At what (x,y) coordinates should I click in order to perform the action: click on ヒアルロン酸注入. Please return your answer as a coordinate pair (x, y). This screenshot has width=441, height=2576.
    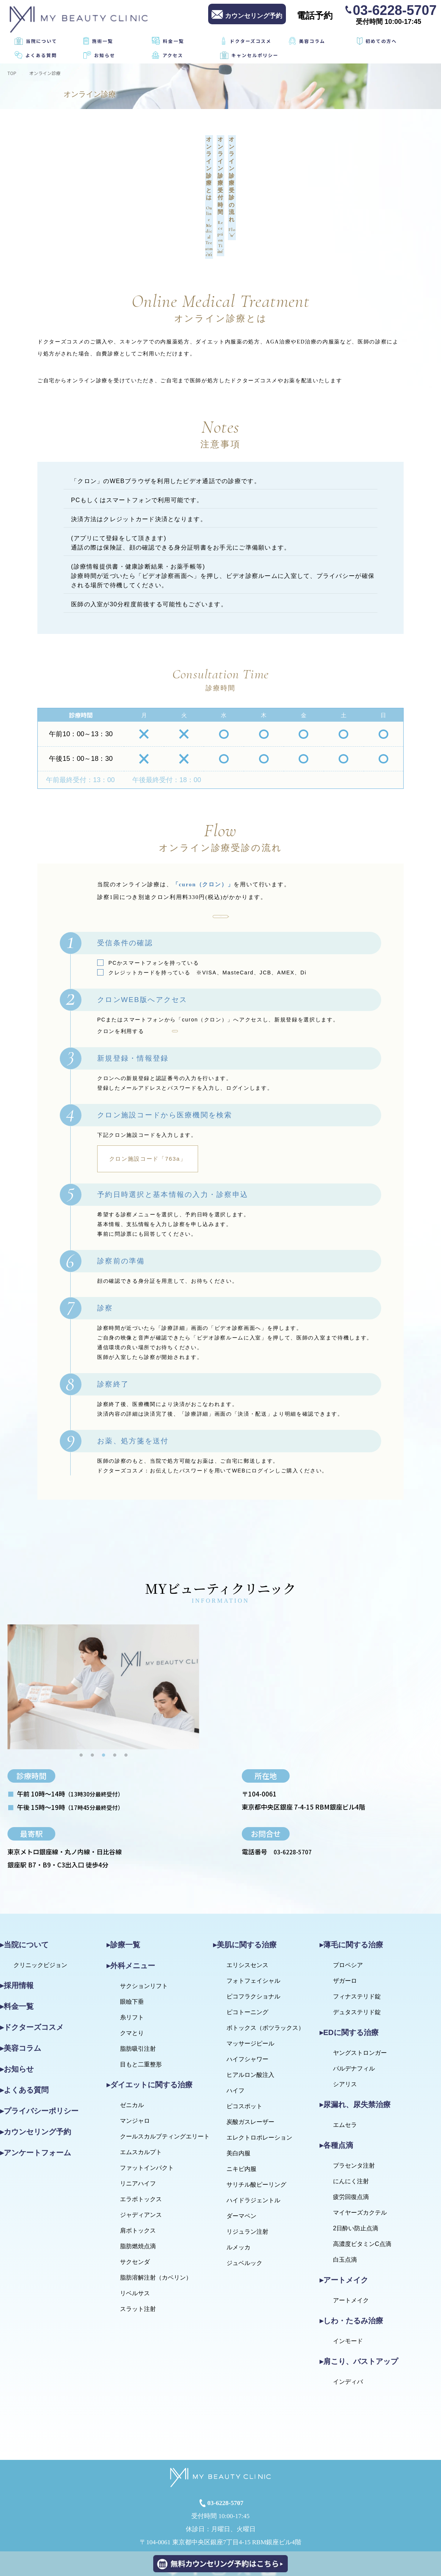
    Looking at the image, I should click on (250, 2018).